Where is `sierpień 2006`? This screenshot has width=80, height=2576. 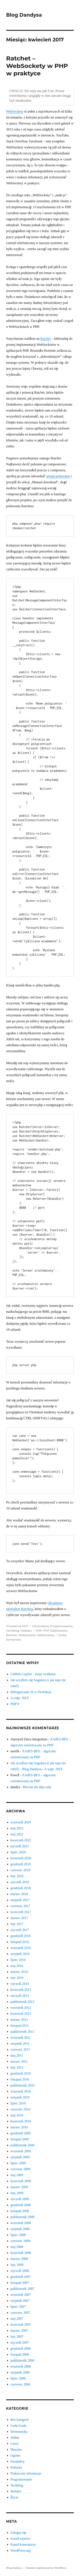
sierpień 2006 is located at coordinates (20, 2372).